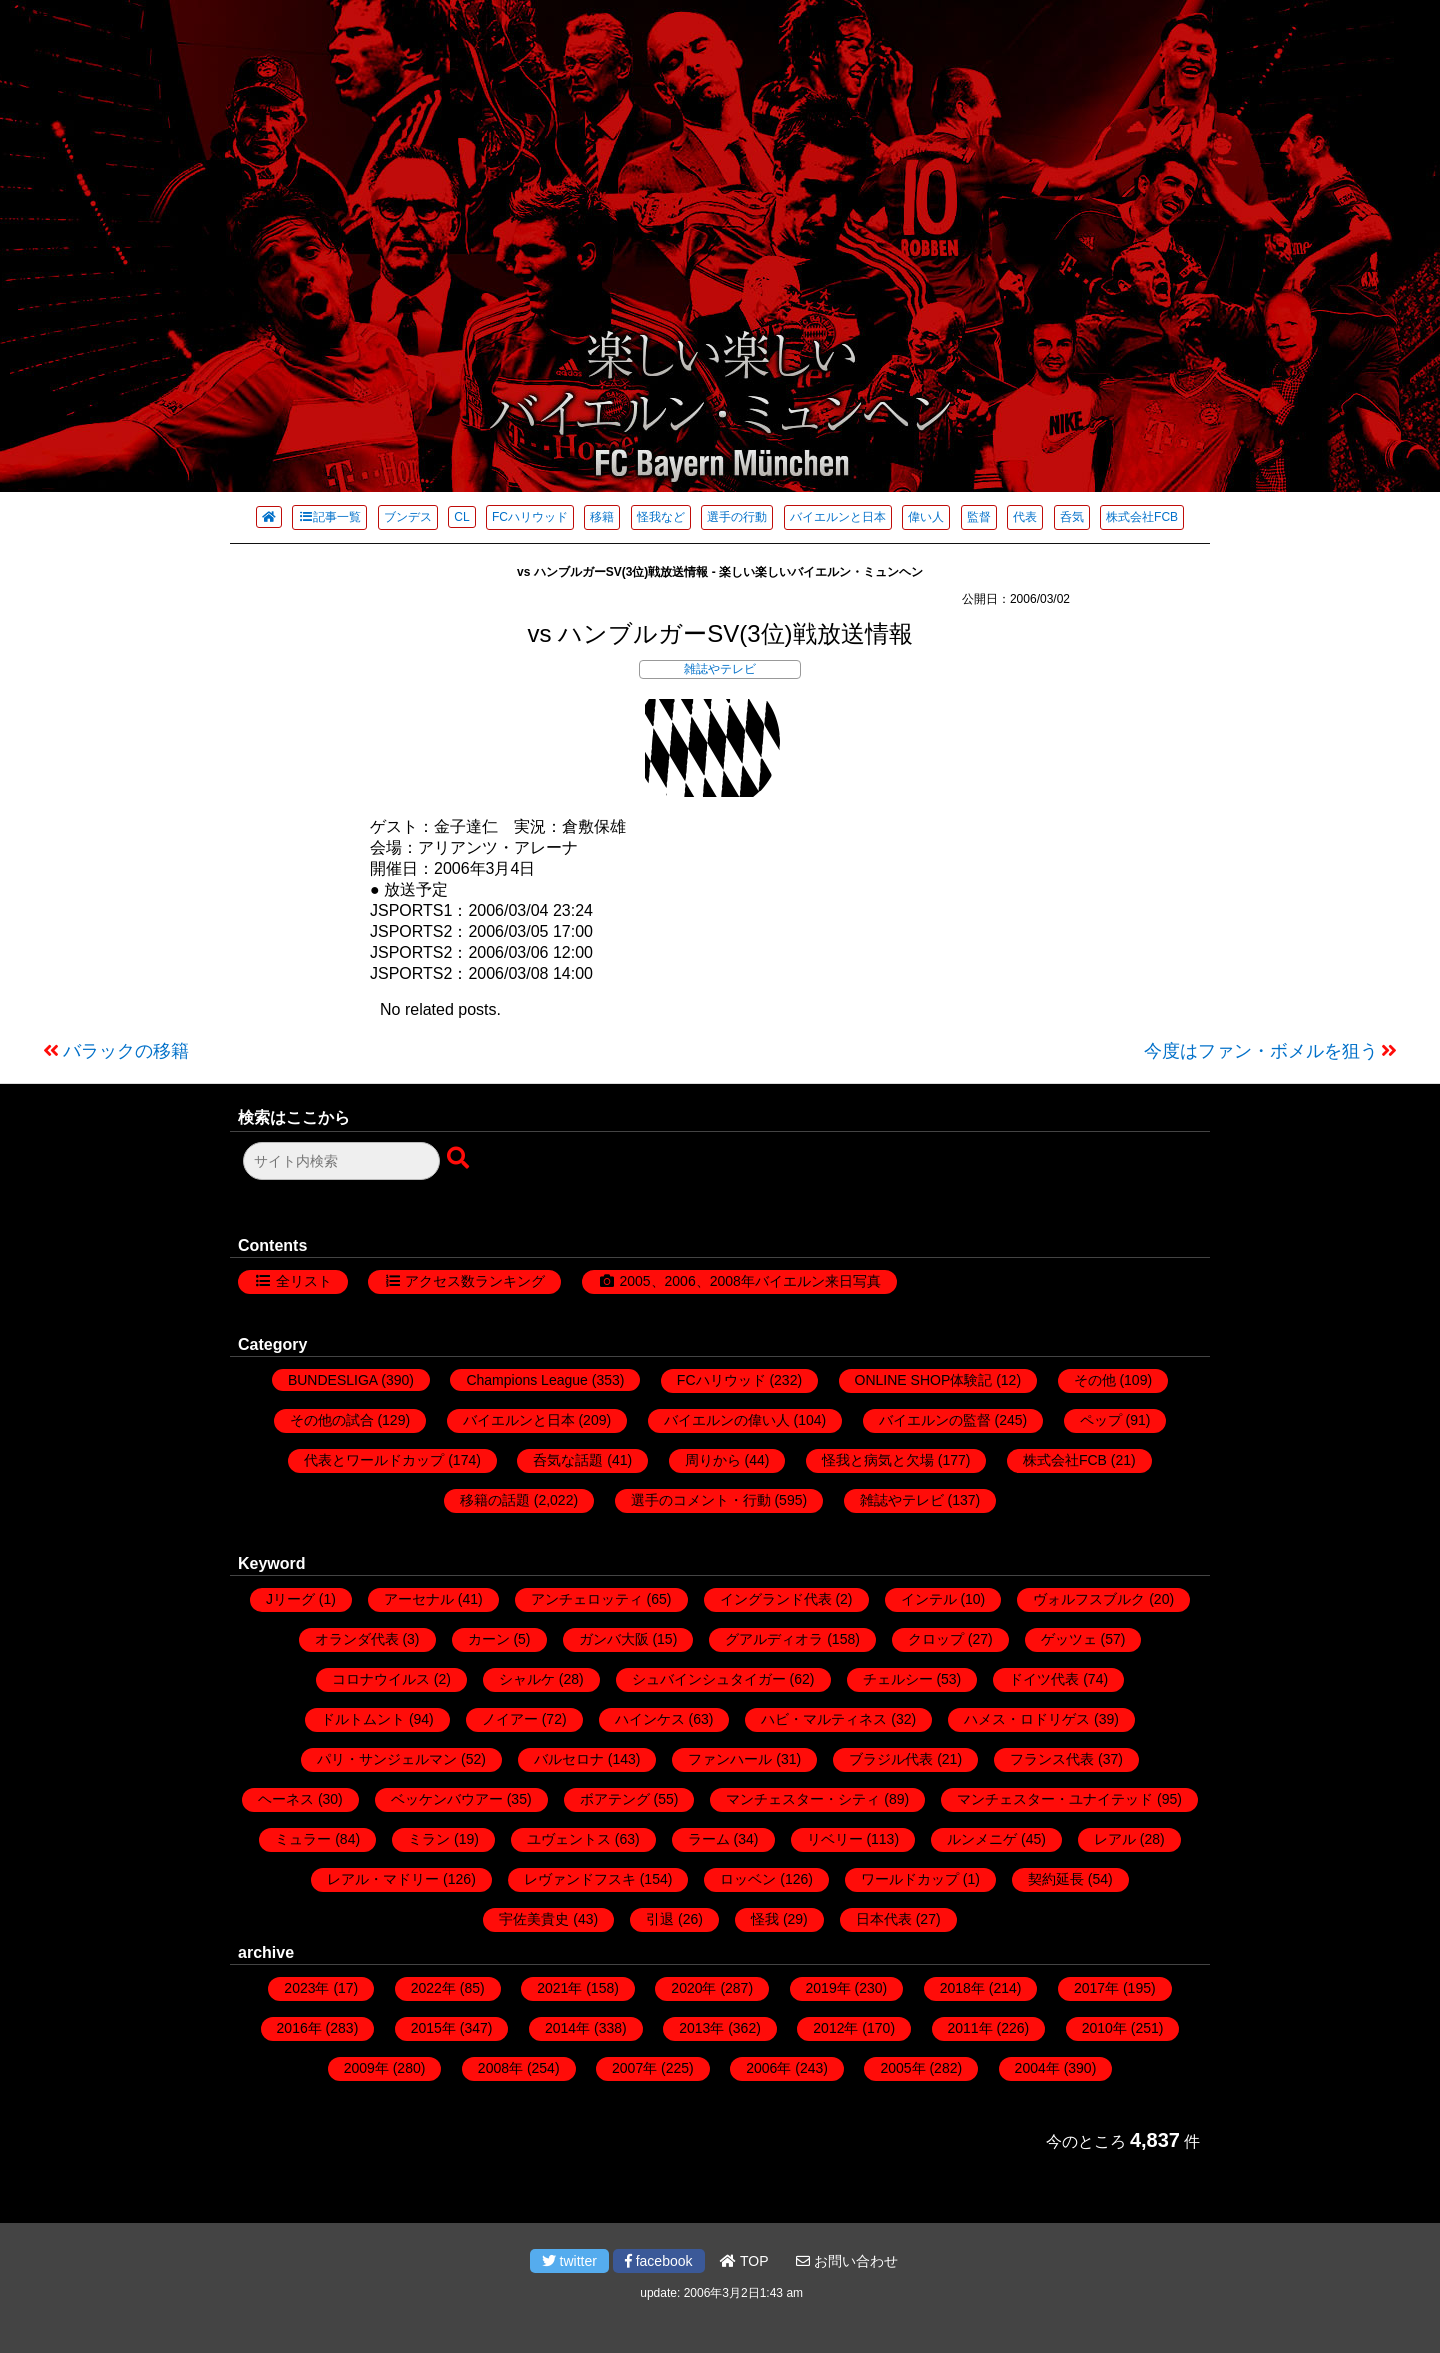 Image resolution: width=1440 pixels, height=2353 pixels. Describe the element at coordinates (461, 517) in the screenshot. I see `CL` at that location.